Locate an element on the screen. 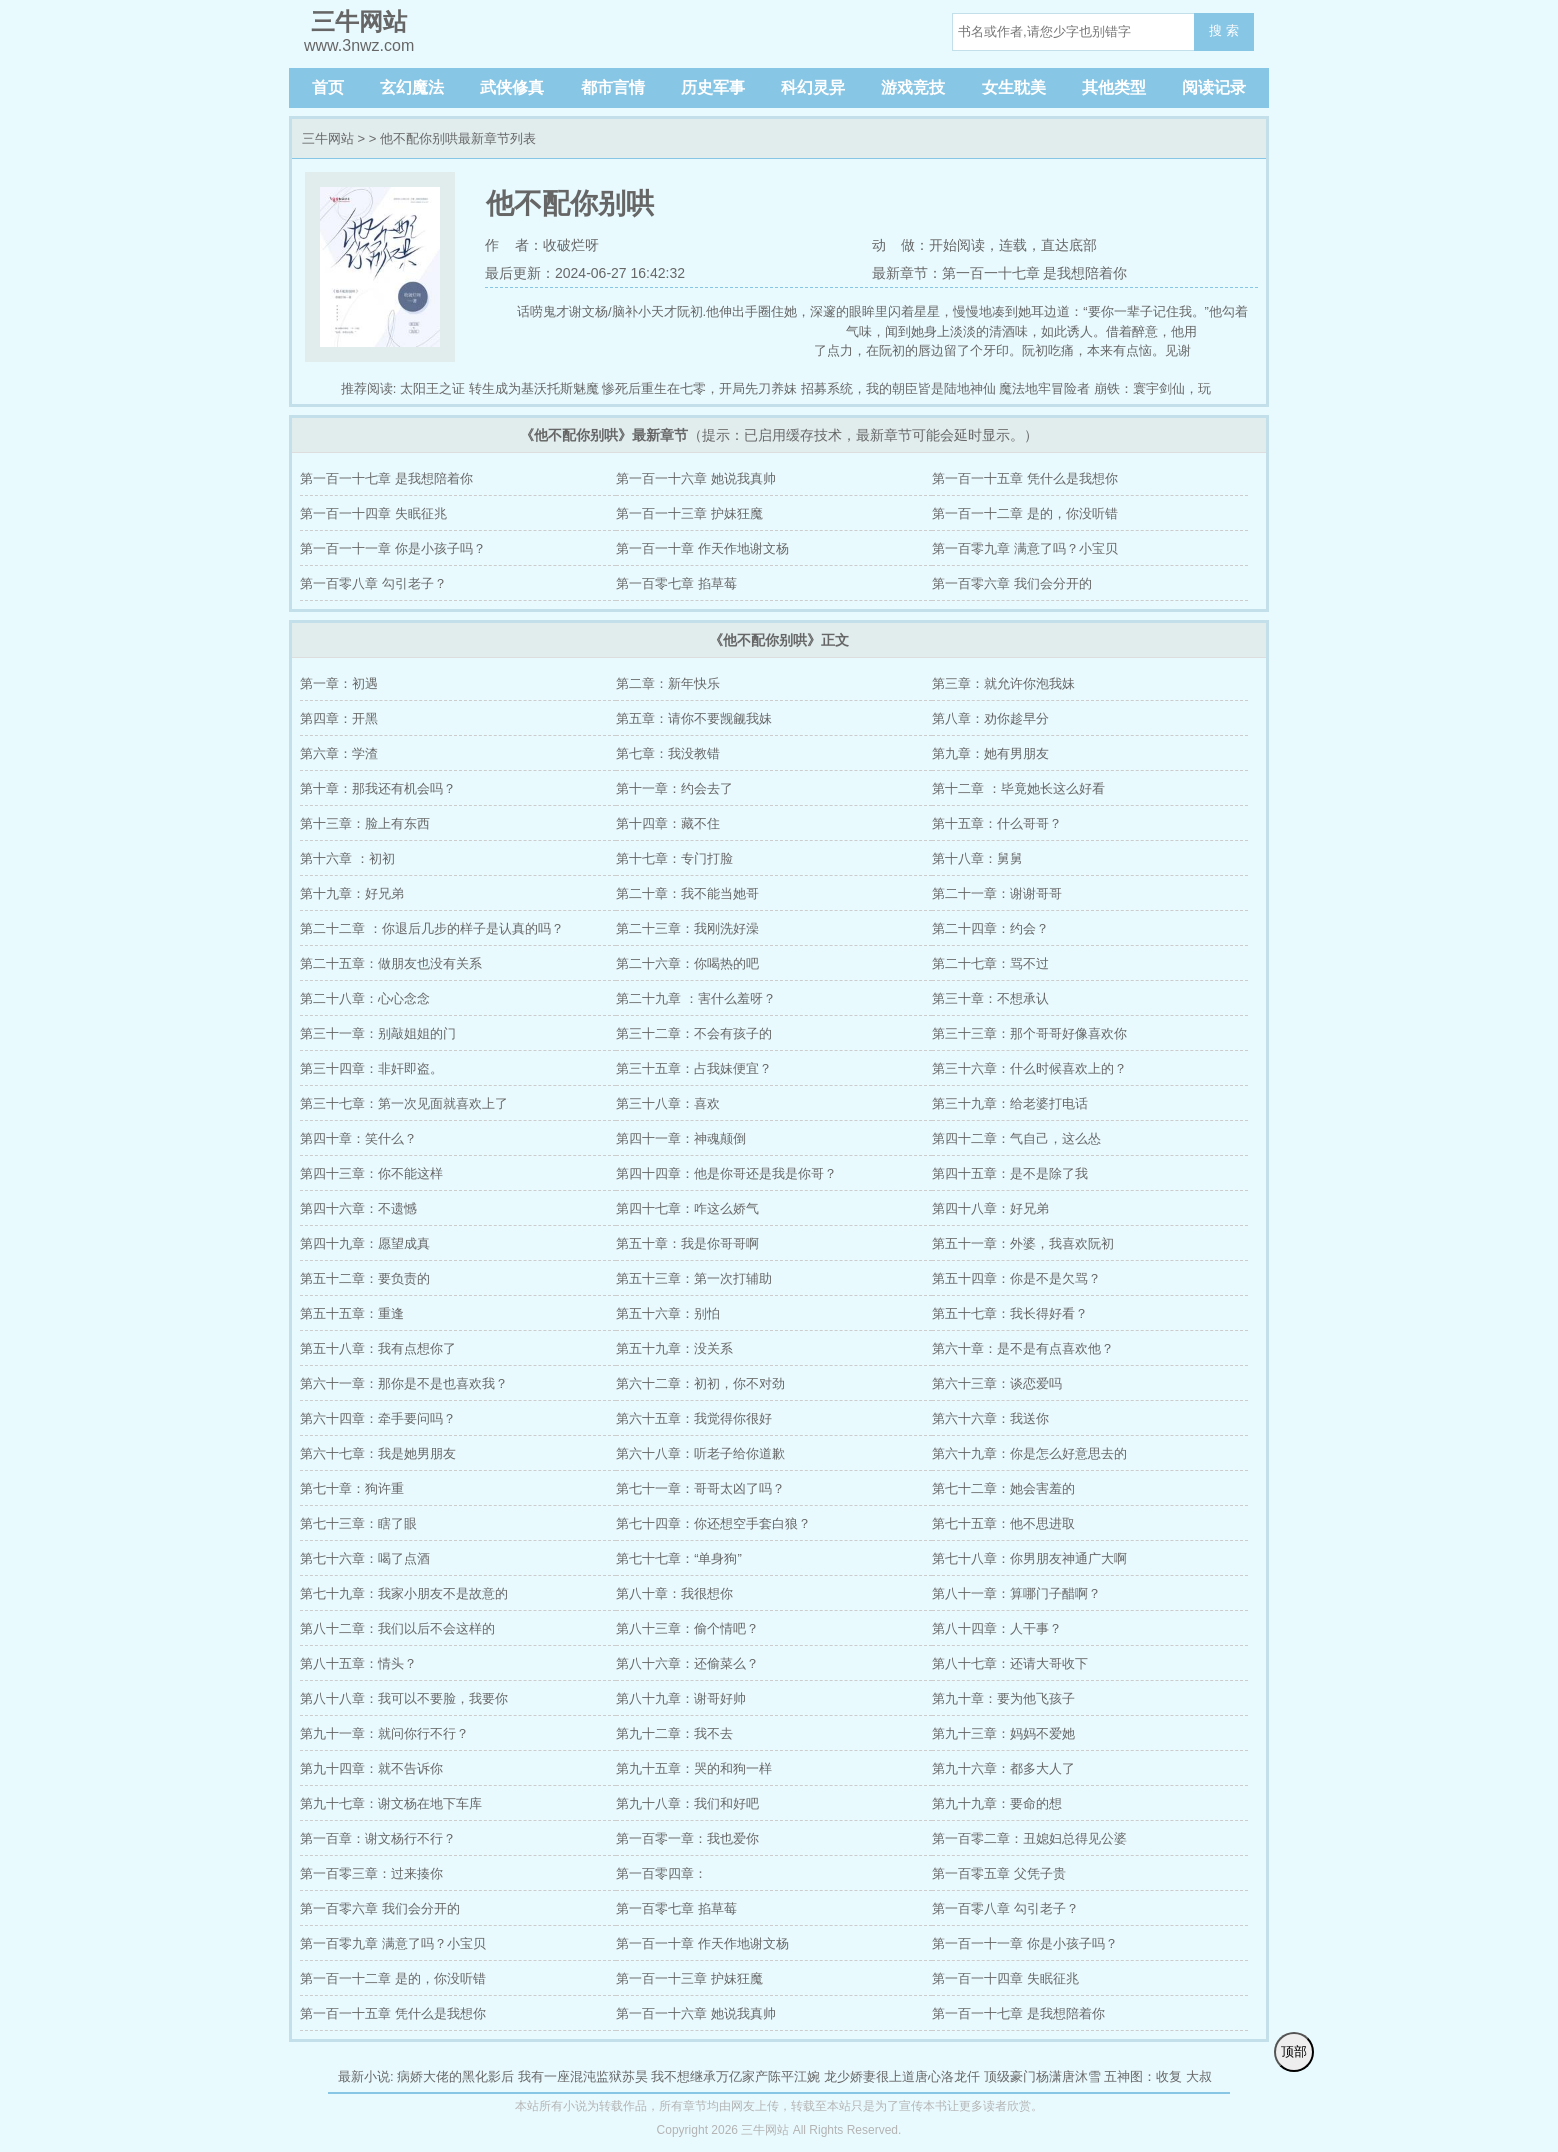 Image resolution: width=1558 pixels, height=2152 pixels. 第二十七章：骂不过 is located at coordinates (990, 963).